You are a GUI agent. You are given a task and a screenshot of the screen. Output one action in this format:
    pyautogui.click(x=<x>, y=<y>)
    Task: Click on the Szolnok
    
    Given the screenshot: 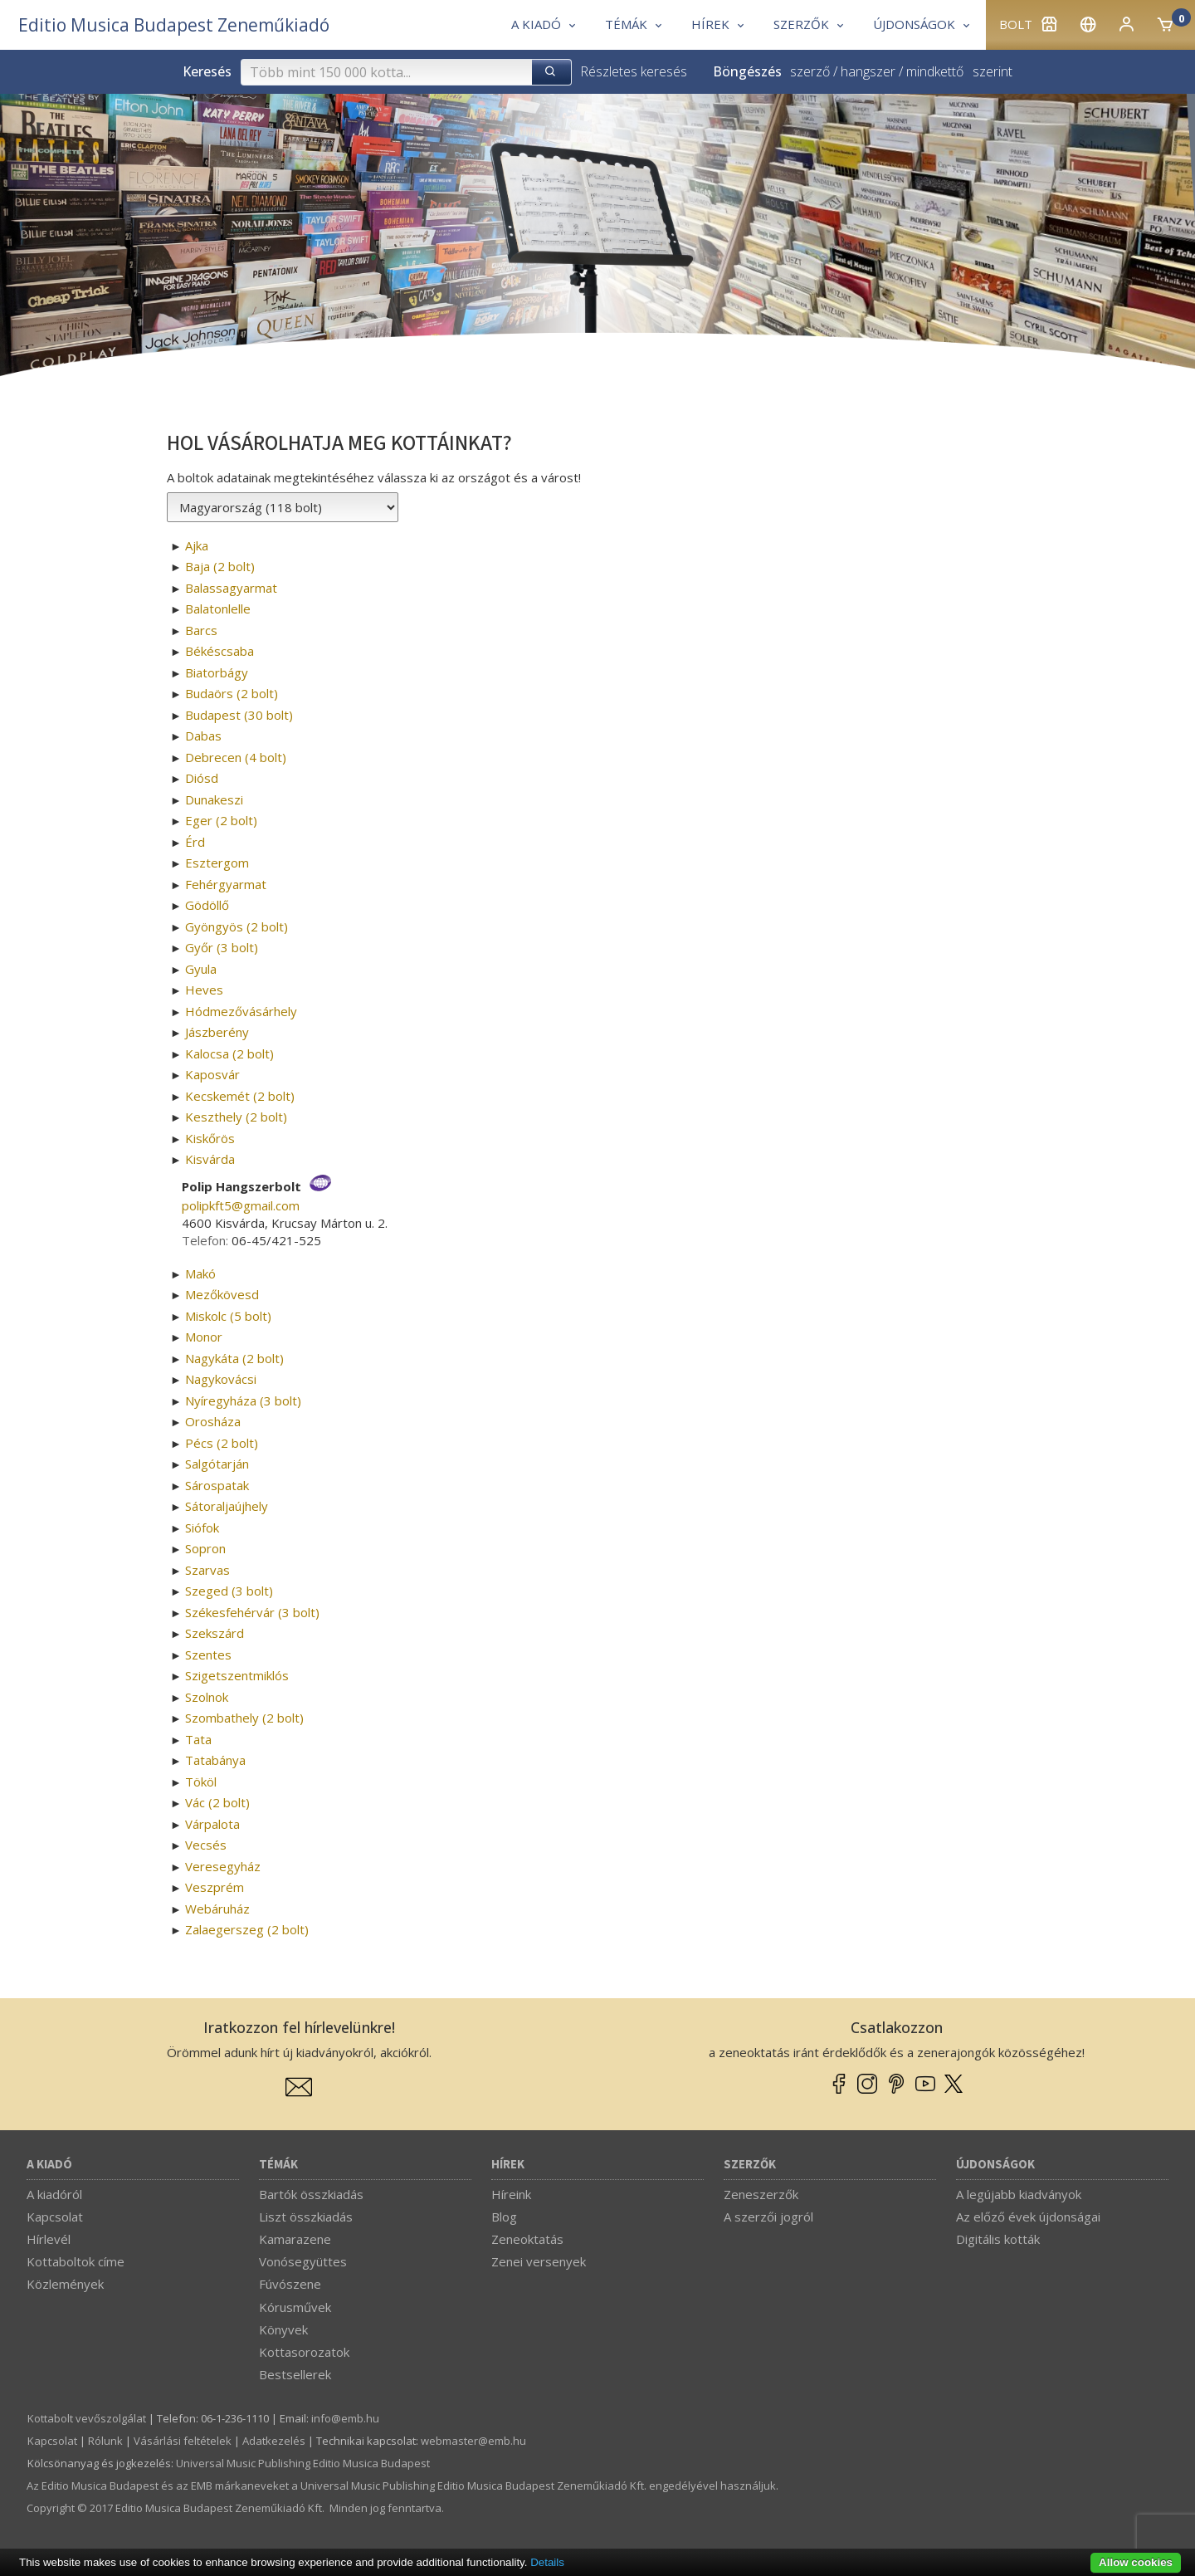 What is the action you would take?
    pyautogui.click(x=206, y=1697)
    